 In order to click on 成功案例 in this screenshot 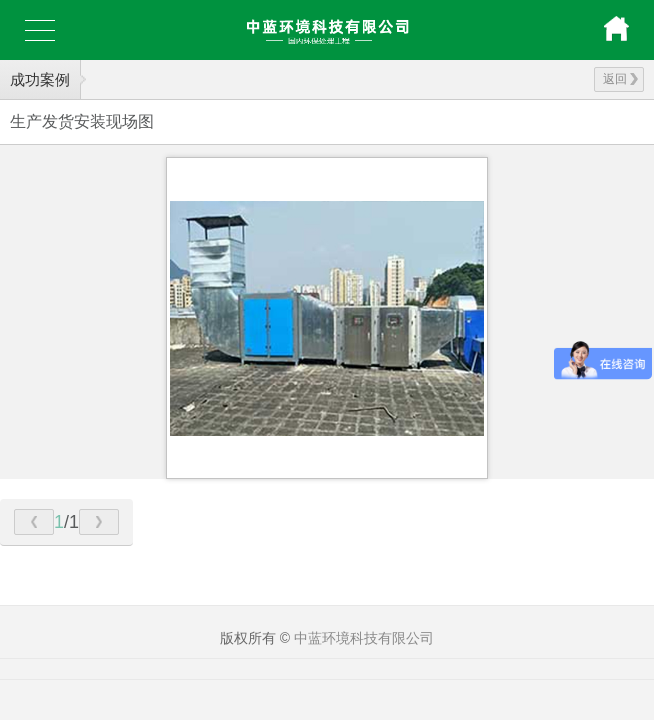, I will do `click(40, 79)`.